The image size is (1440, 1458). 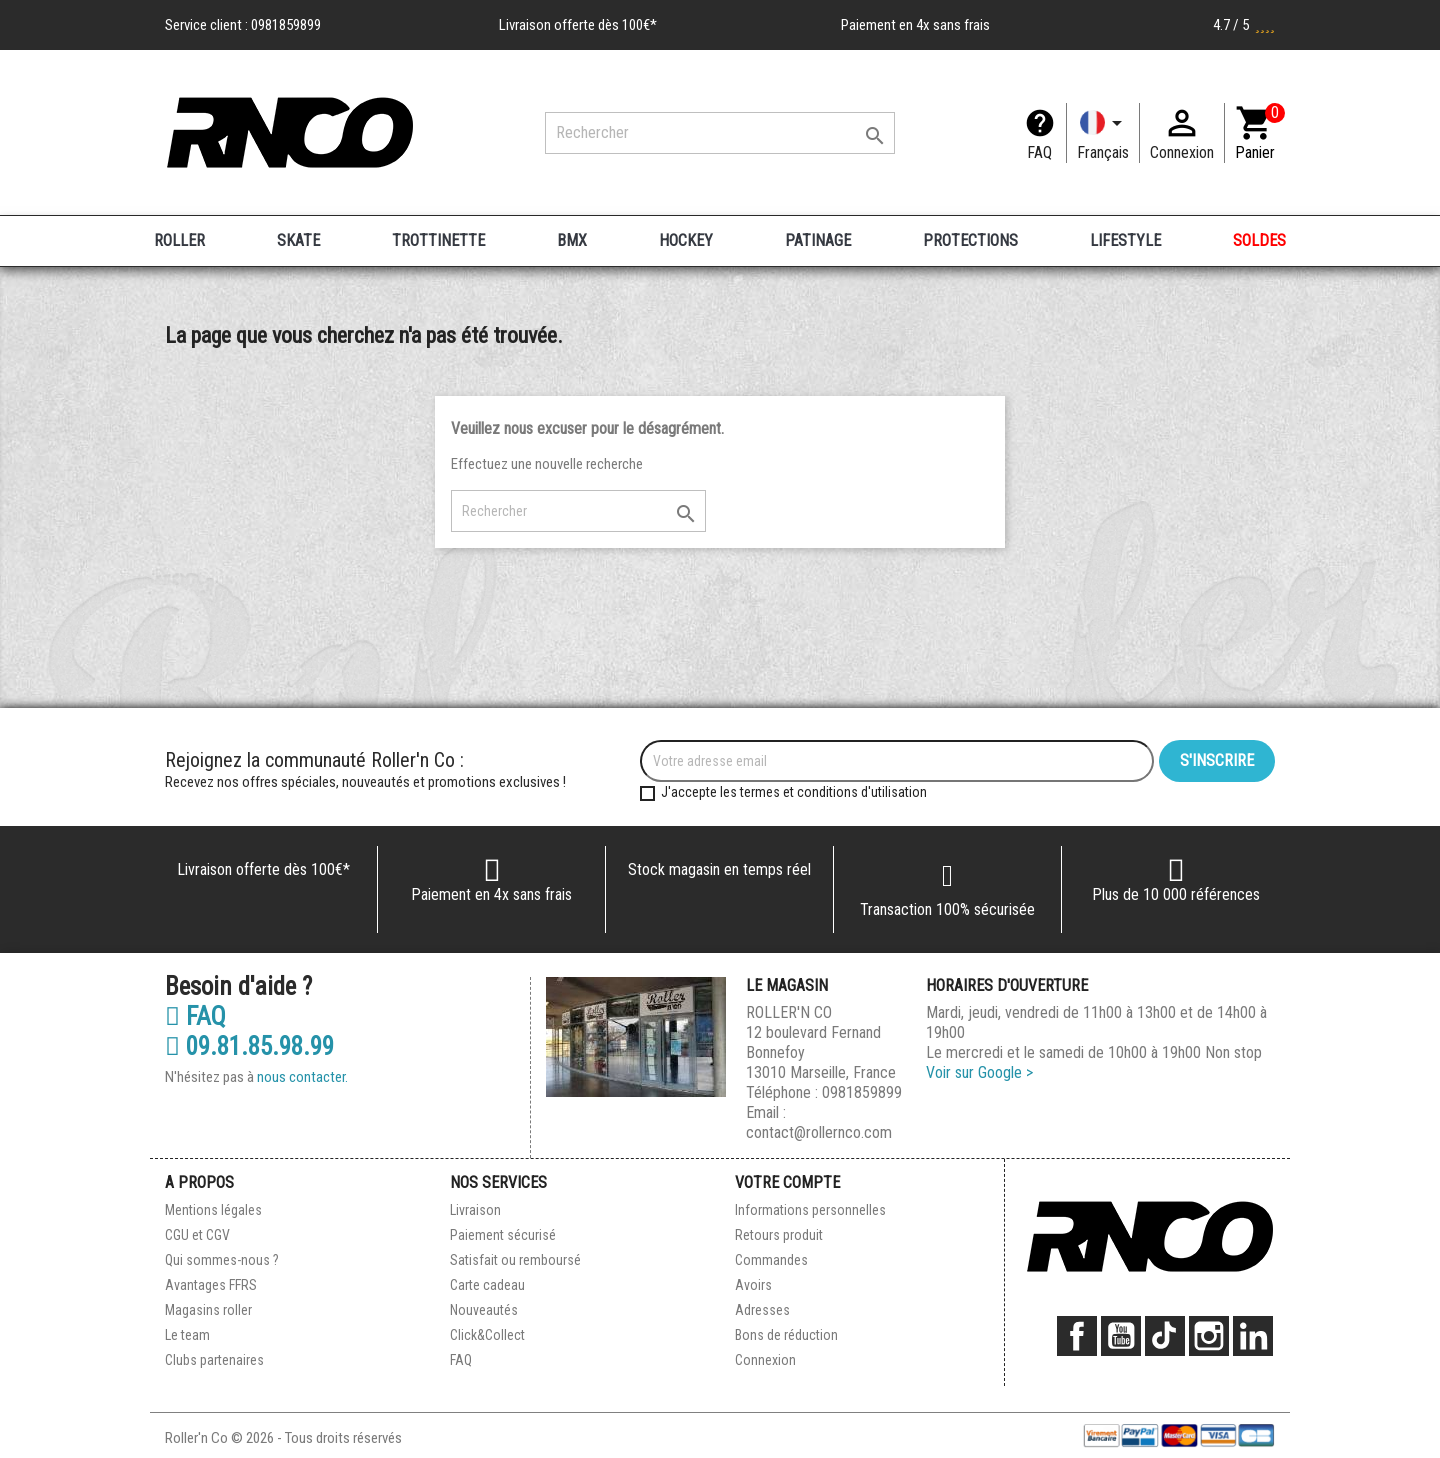 I want to click on CGU et CGV, so click(x=197, y=1235).